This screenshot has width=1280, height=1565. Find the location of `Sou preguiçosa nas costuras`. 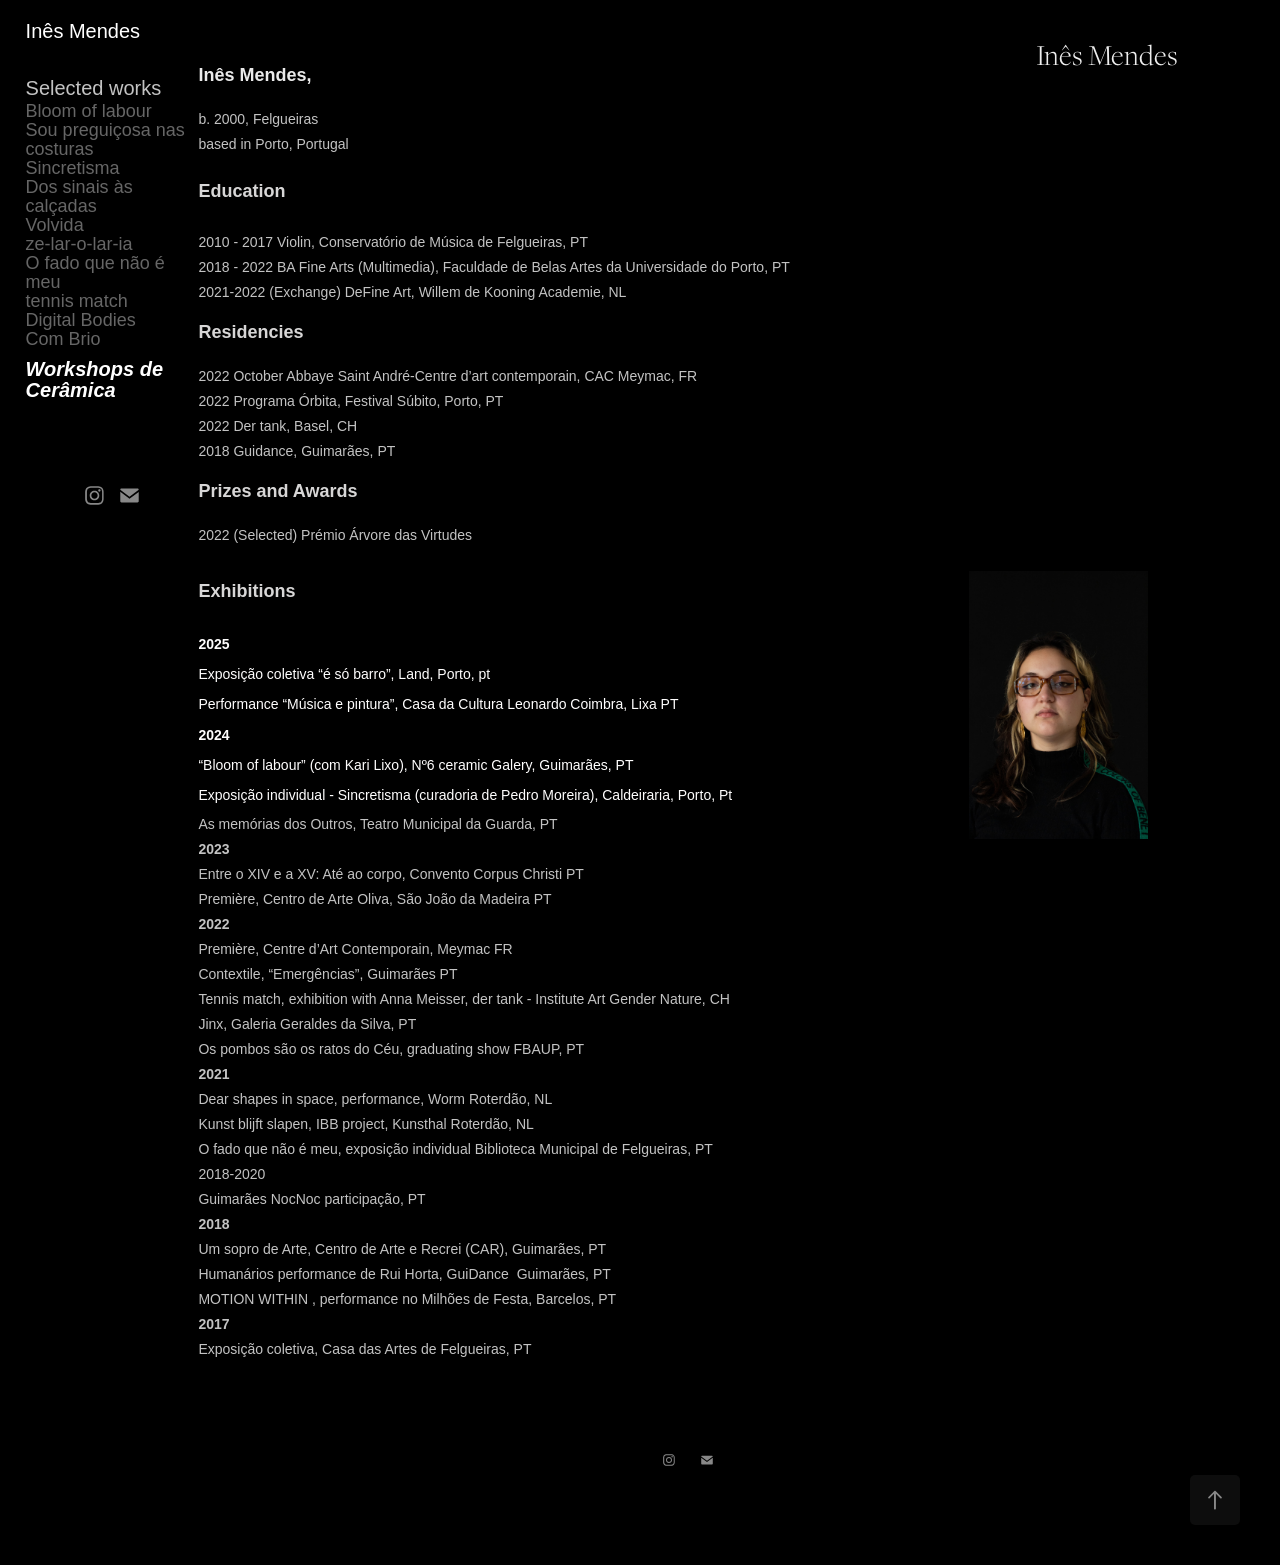

Sou preguiçosa nas costuras is located at coordinates (105, 139).